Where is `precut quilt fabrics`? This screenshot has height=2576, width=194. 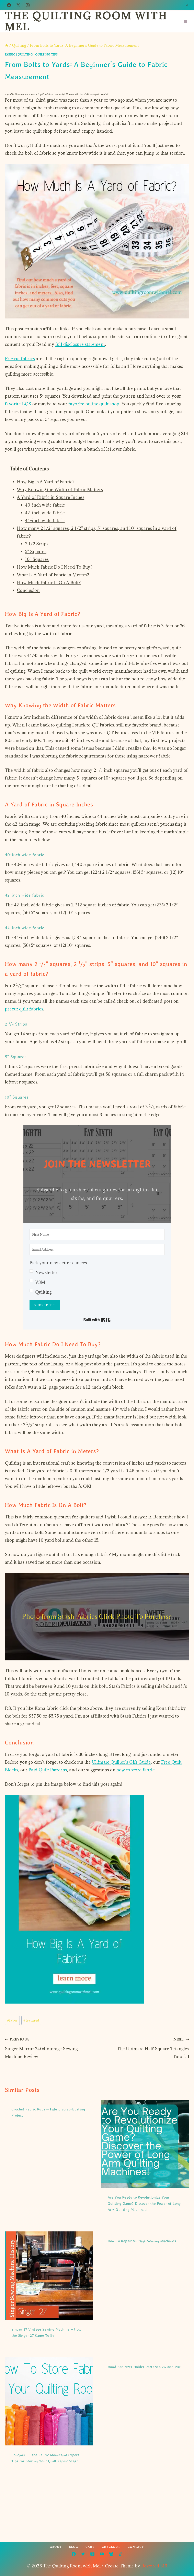 precut quilt fabrics is located at coordinates (24, 1009).